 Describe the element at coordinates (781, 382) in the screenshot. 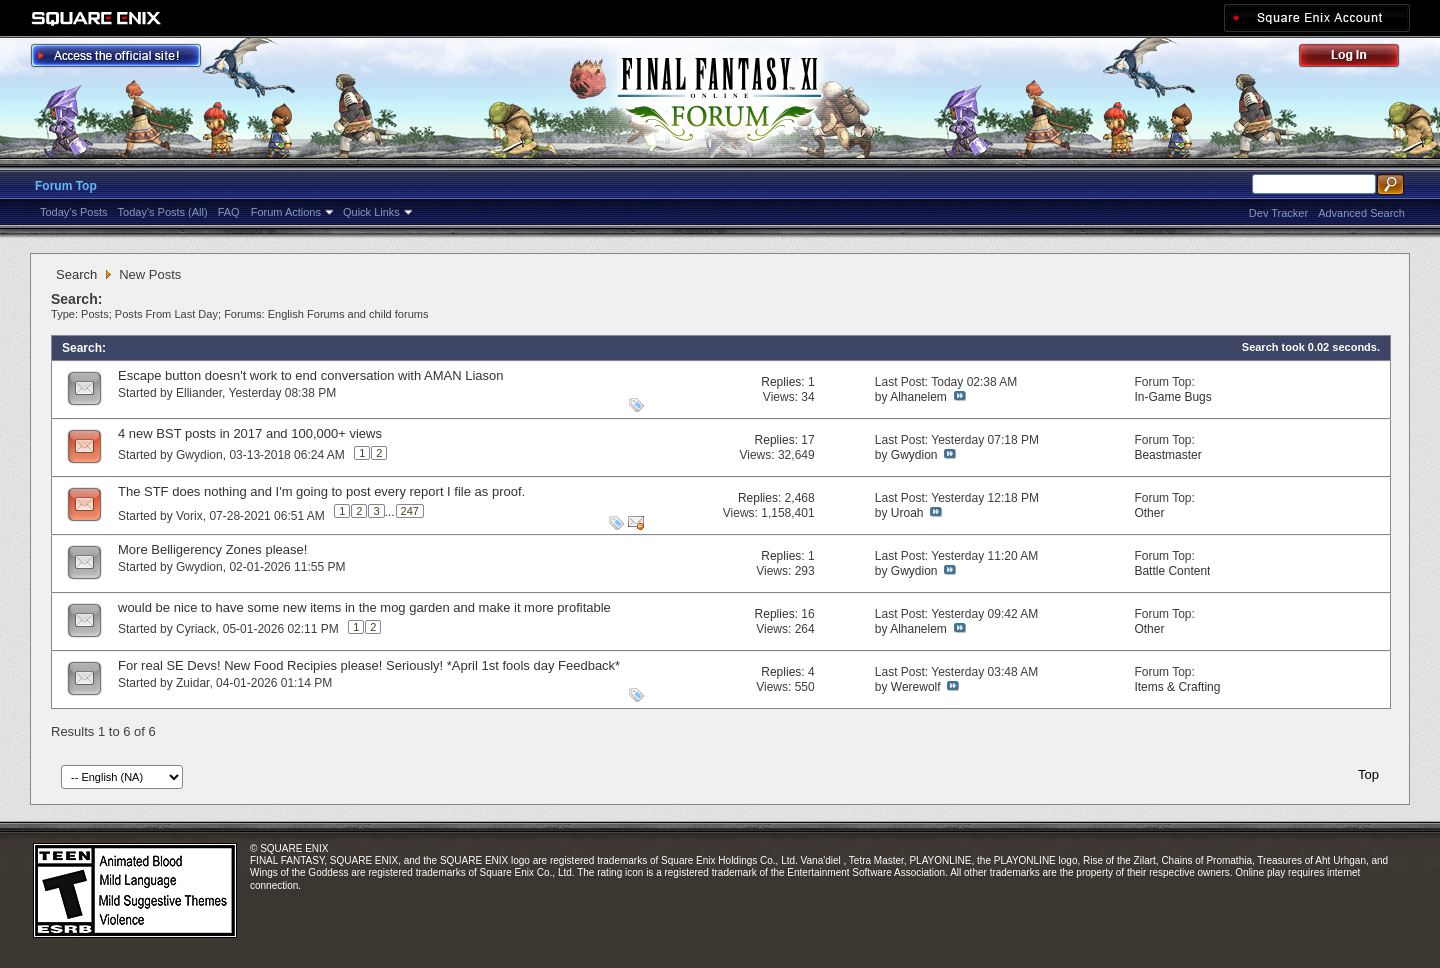

I see `Replies` at that location.